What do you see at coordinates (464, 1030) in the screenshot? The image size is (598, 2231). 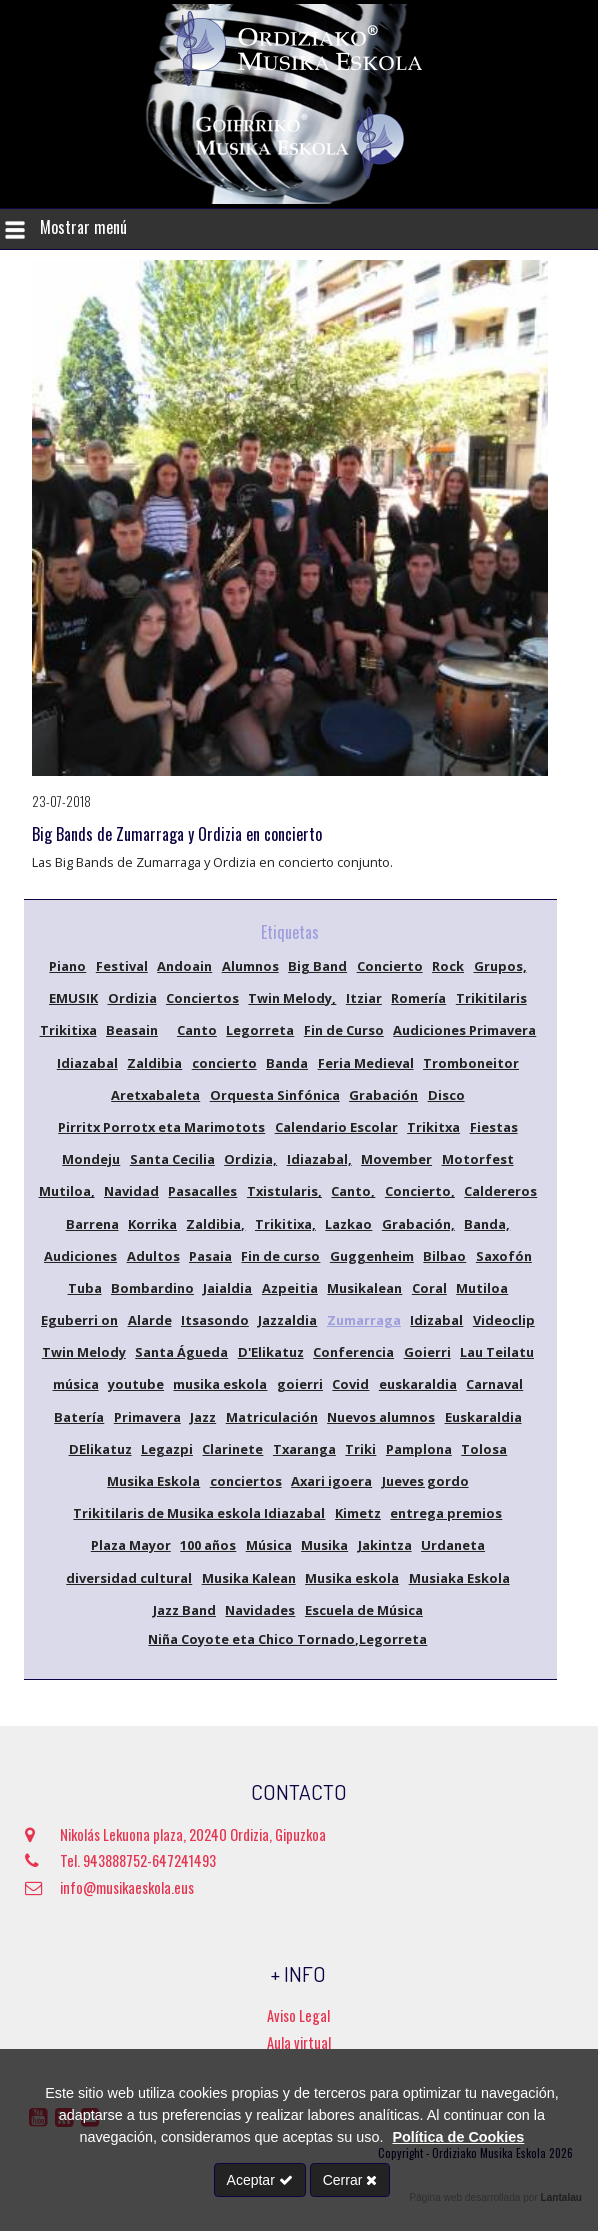 I see `Audiciones Primavera` at bounding box center [464, 1030].